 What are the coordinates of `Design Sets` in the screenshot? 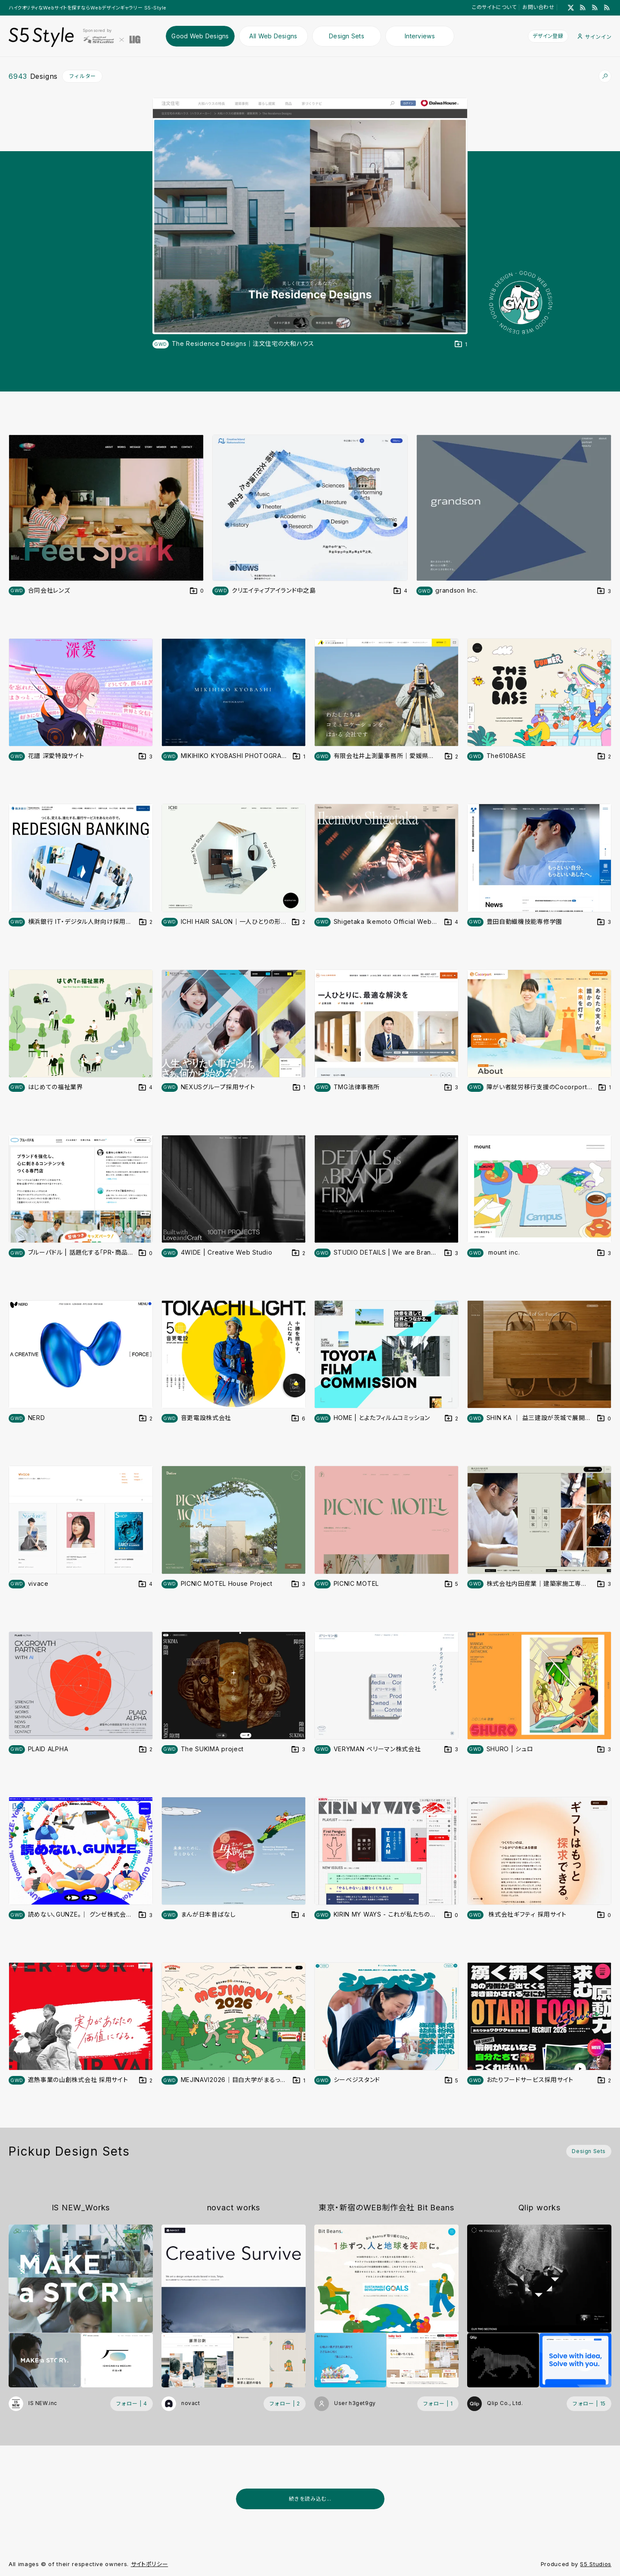 It's located at (346, 36).